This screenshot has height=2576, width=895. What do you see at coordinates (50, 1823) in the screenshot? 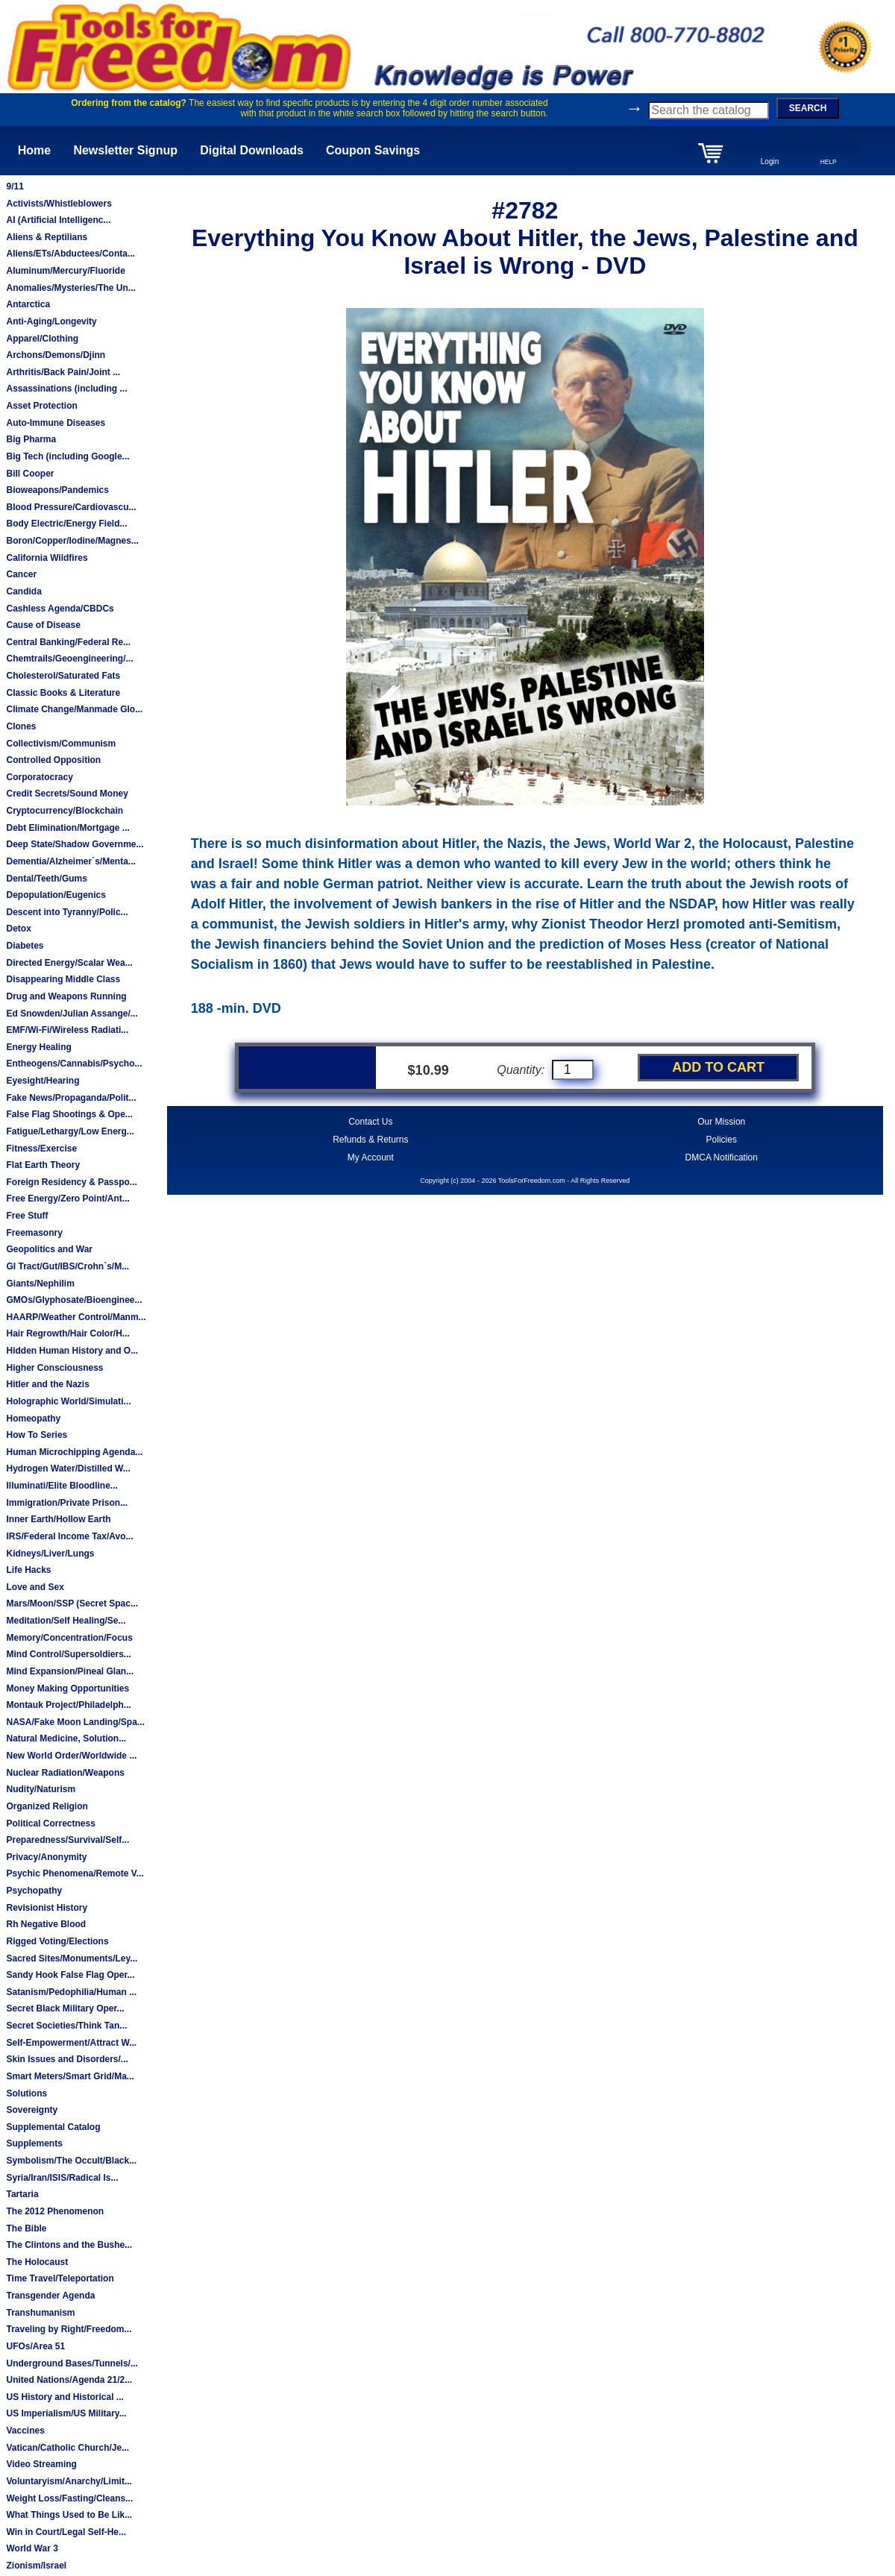
I see `Political Correctness` at bounding box center [50, 1823].